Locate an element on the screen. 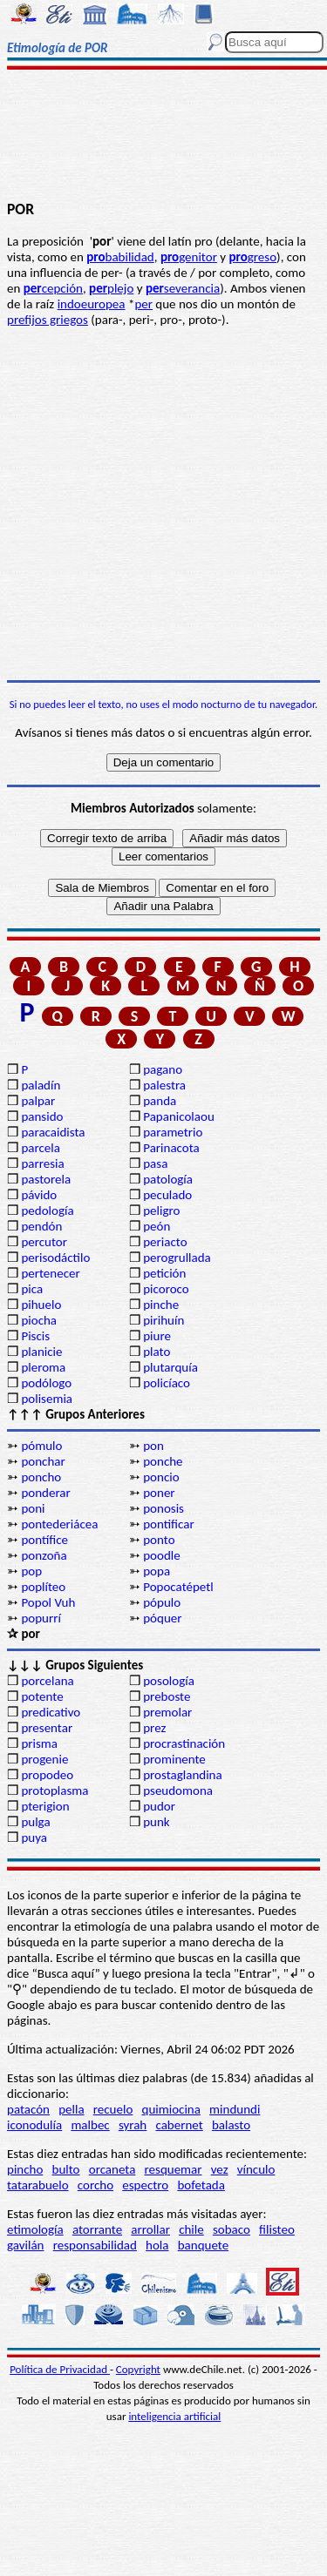  panda is located at coordinates (159, 1101).